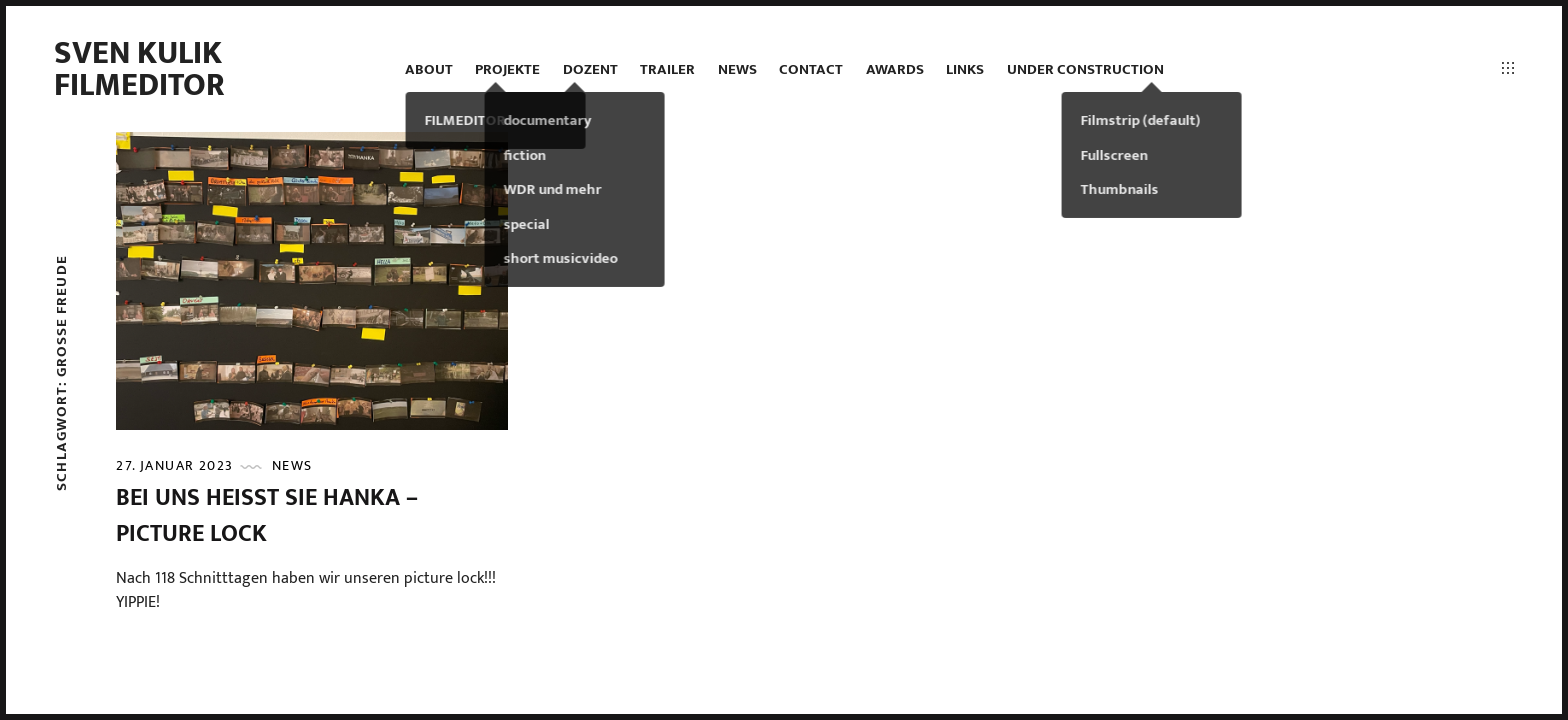  What do you see at coordinates (139, 69) in the screenshot?
I see `Sven Kulik Filmeditor` at bounding box center [139, 69].